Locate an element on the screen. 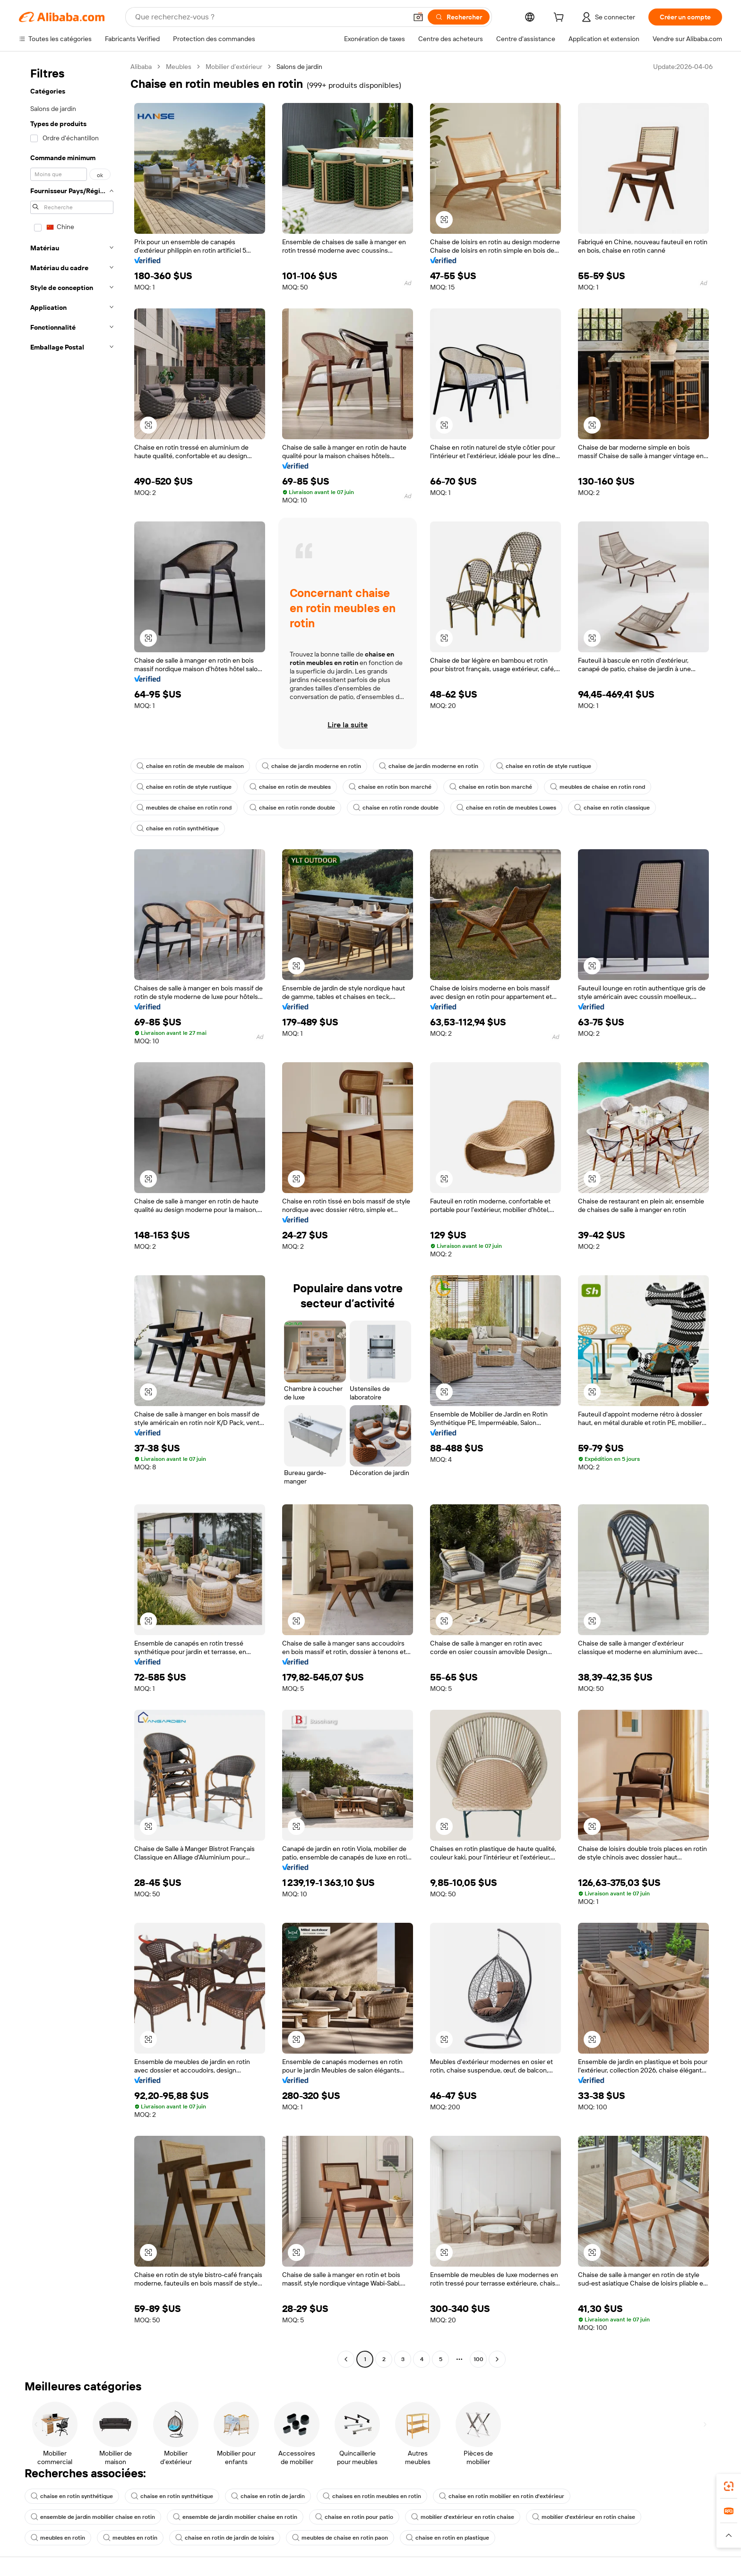  meubles en rotin is located at coordinates (58, 2538).